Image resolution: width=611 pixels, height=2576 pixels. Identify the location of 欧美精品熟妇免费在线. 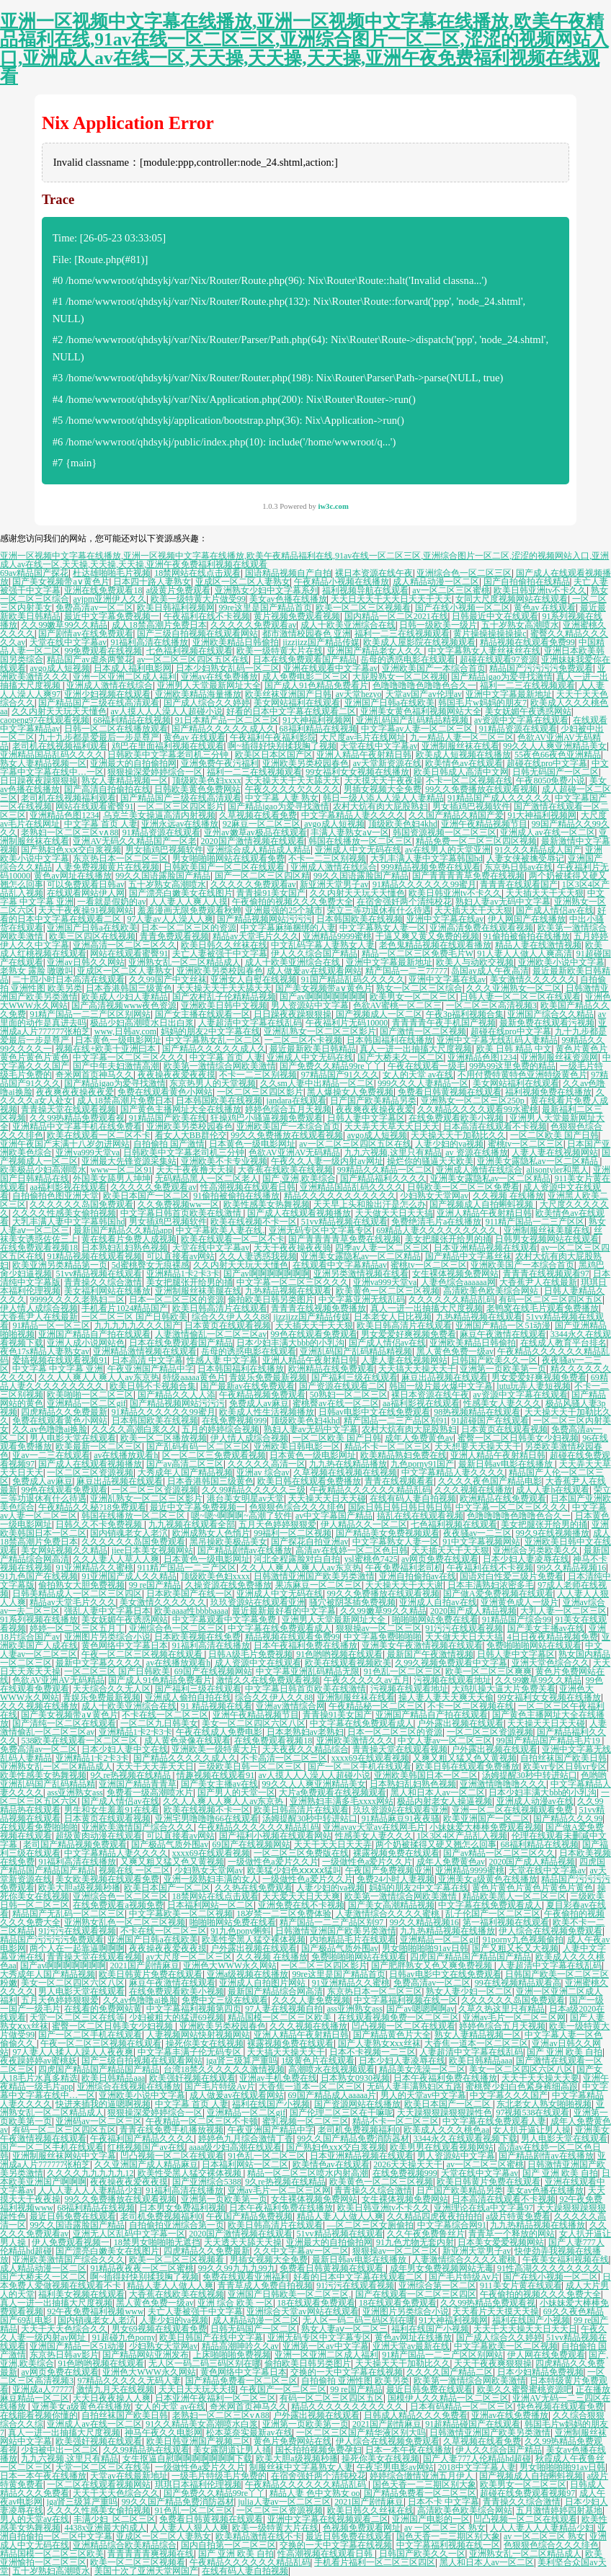
(403, 1455).